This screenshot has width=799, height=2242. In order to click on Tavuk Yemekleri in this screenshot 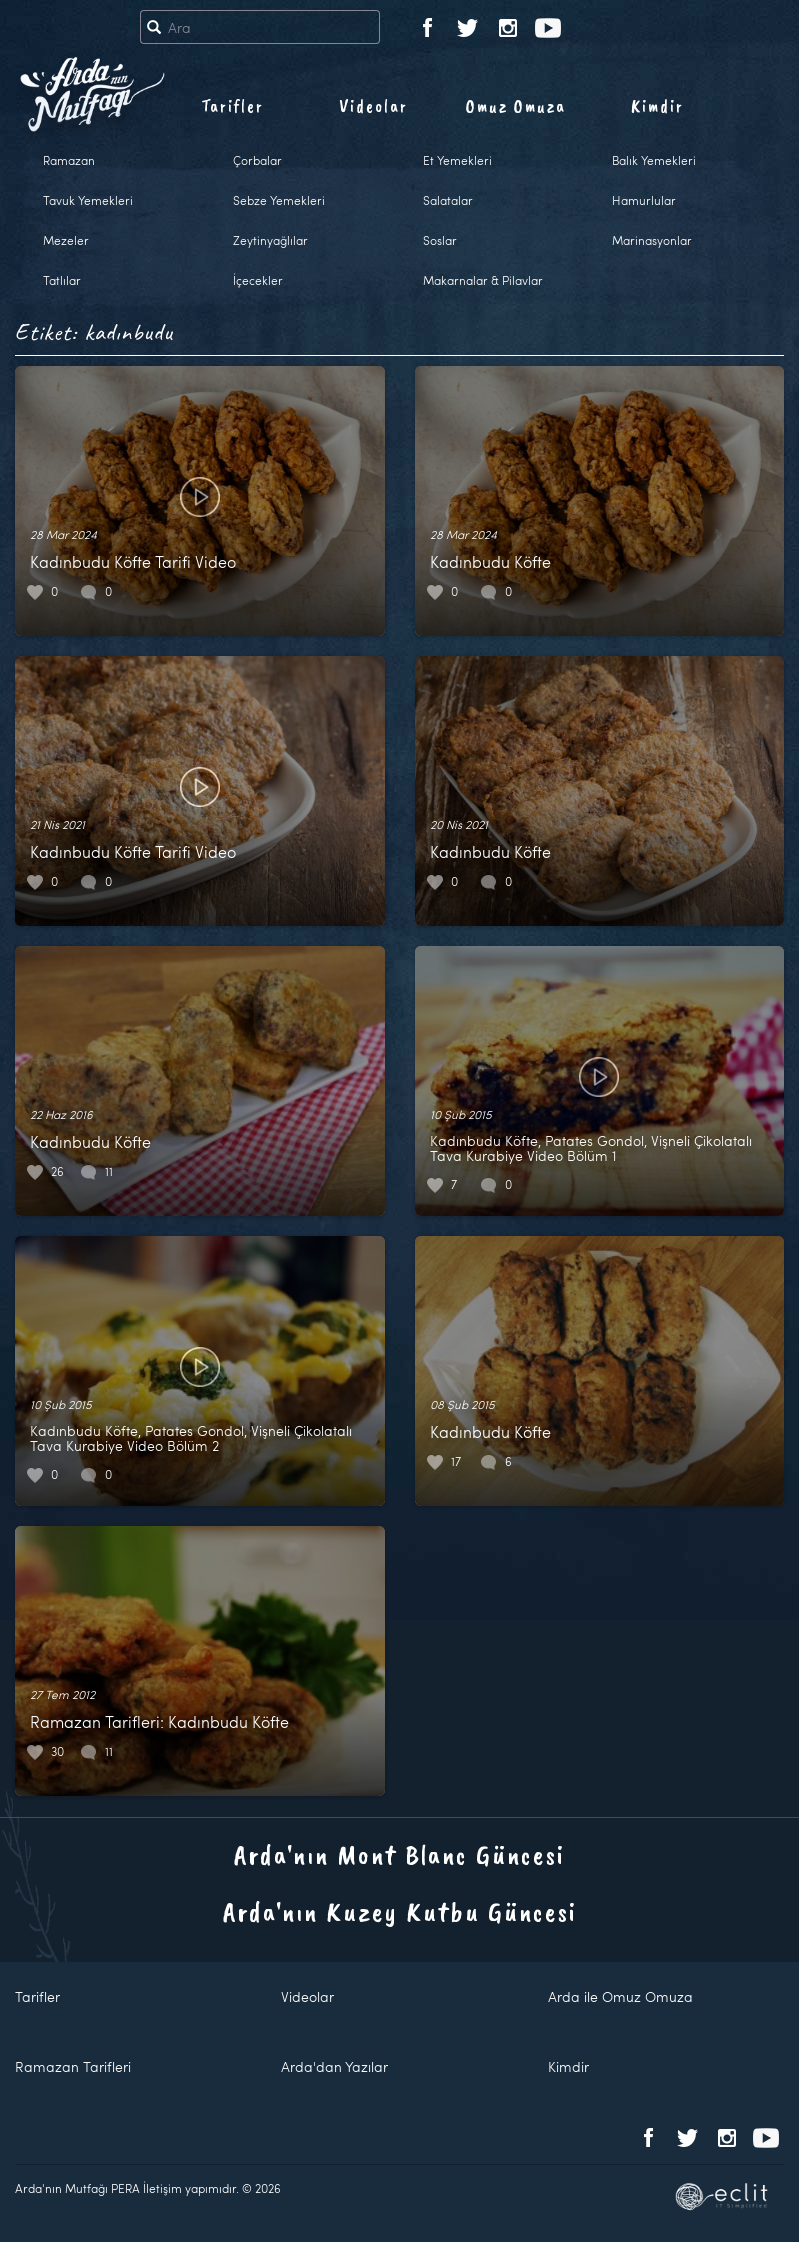, I will do `click(88, 200)`.